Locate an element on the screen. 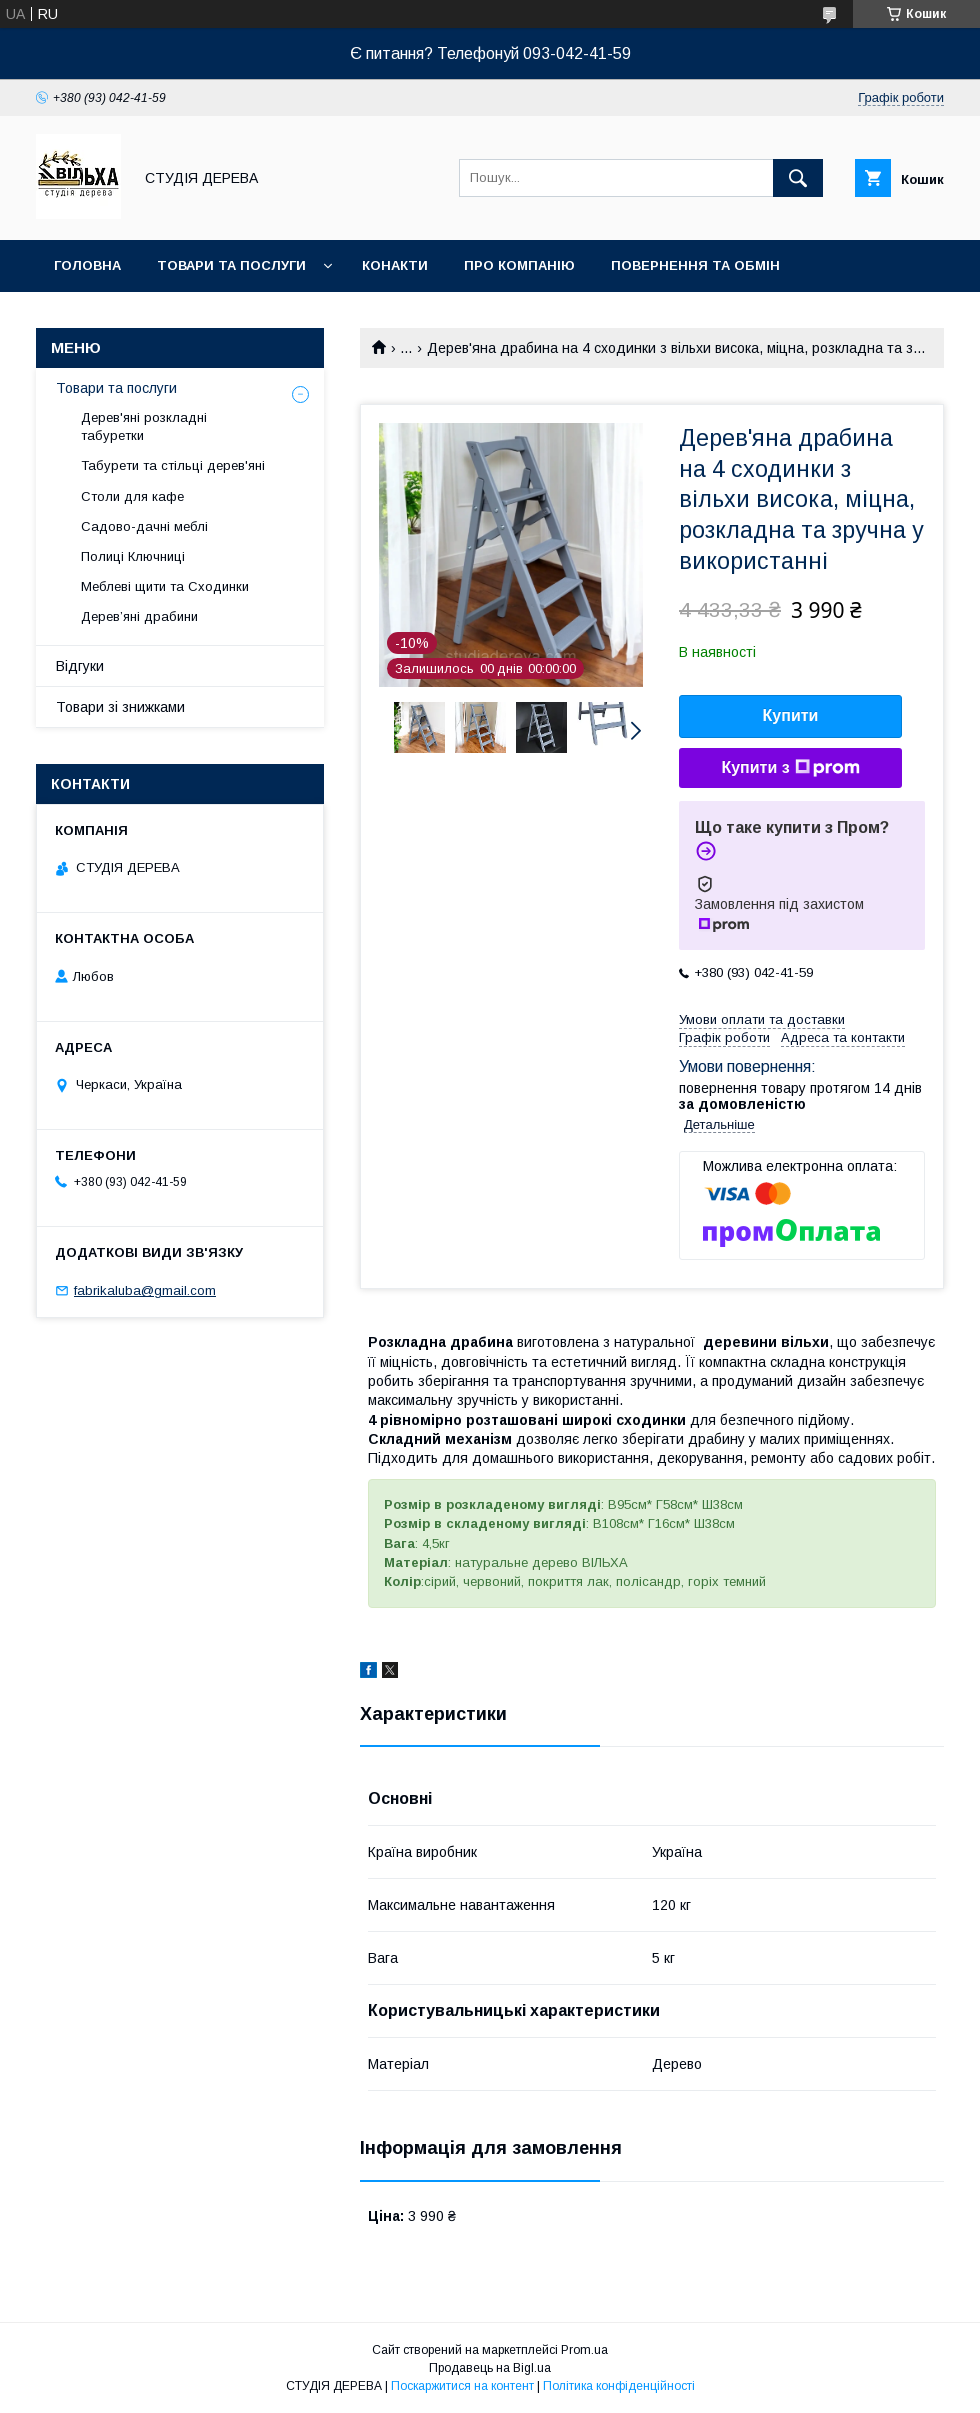  Повернення та обмін is located at coordinates (695, 265).